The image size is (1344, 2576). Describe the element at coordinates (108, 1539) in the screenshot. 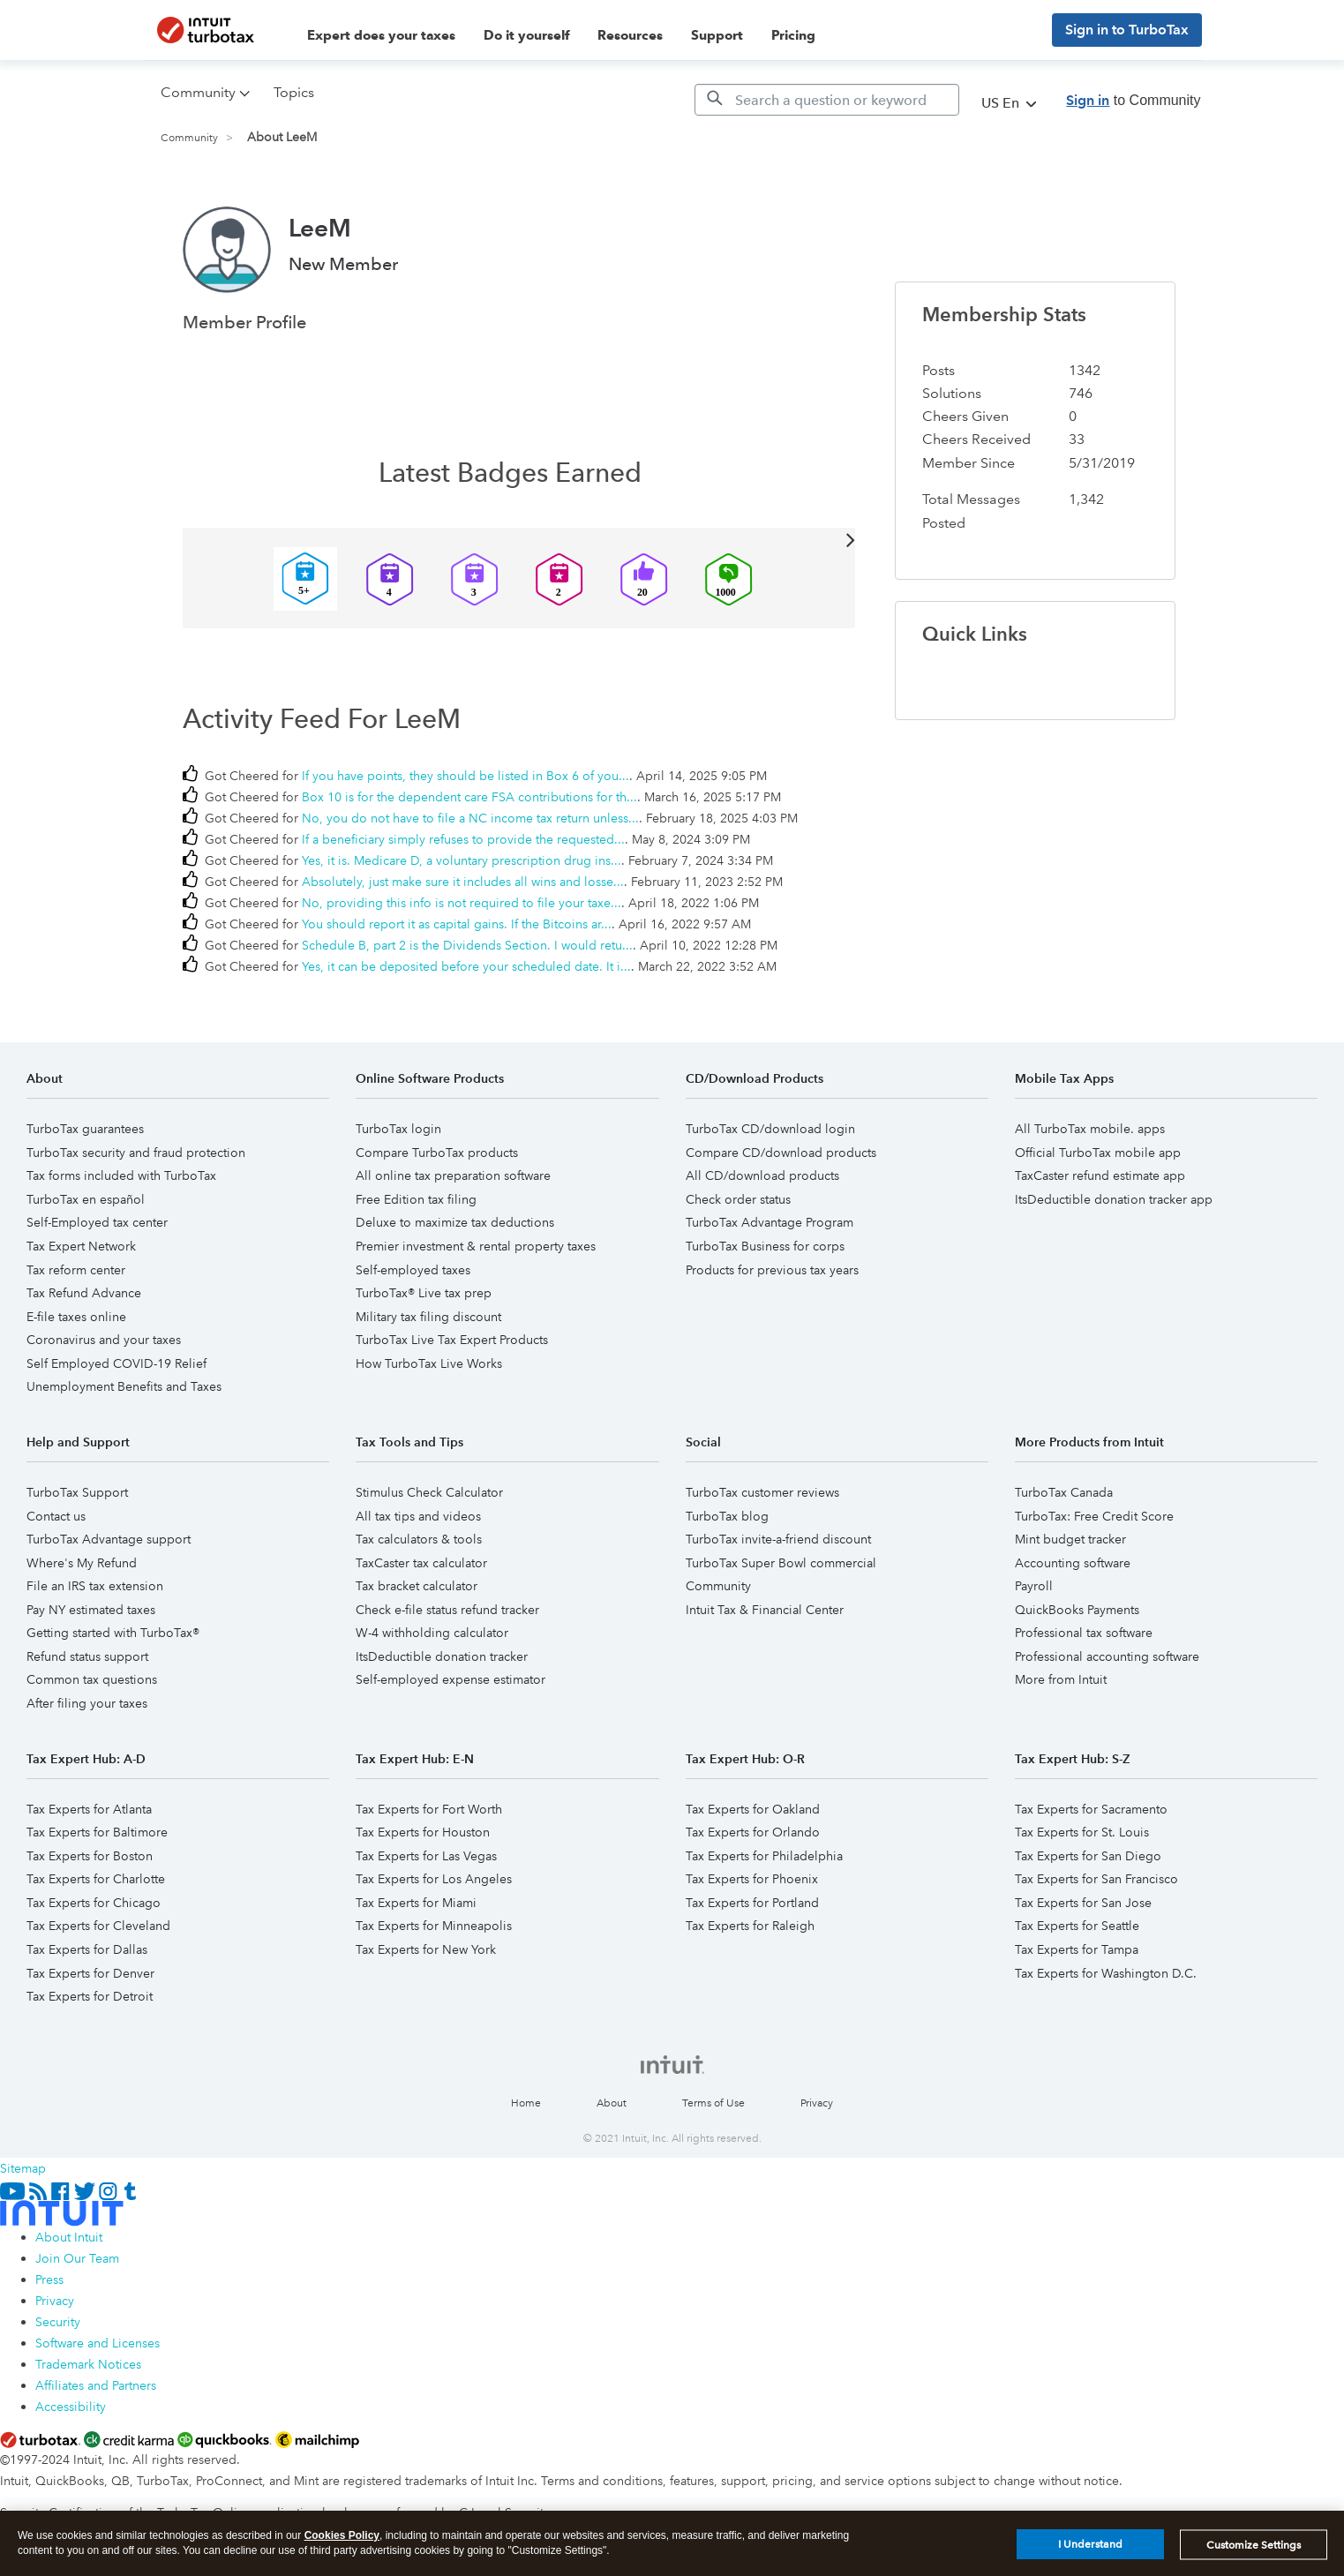

I see `TurboTax Advantage support` at that location.